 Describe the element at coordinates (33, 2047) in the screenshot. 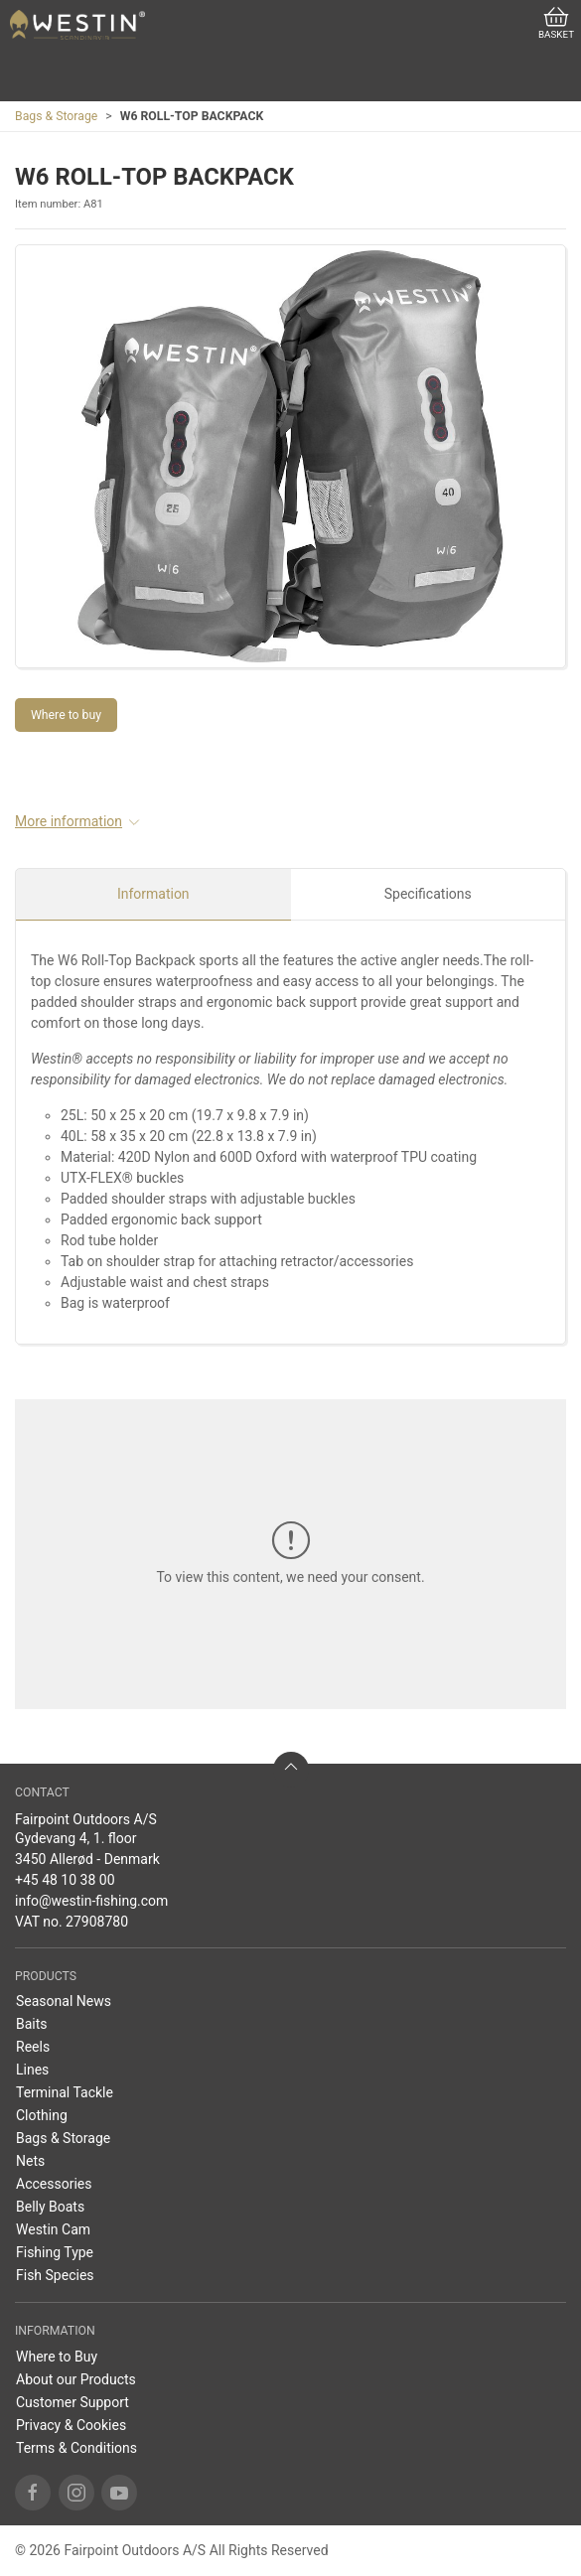

I see `Reels` at that location.